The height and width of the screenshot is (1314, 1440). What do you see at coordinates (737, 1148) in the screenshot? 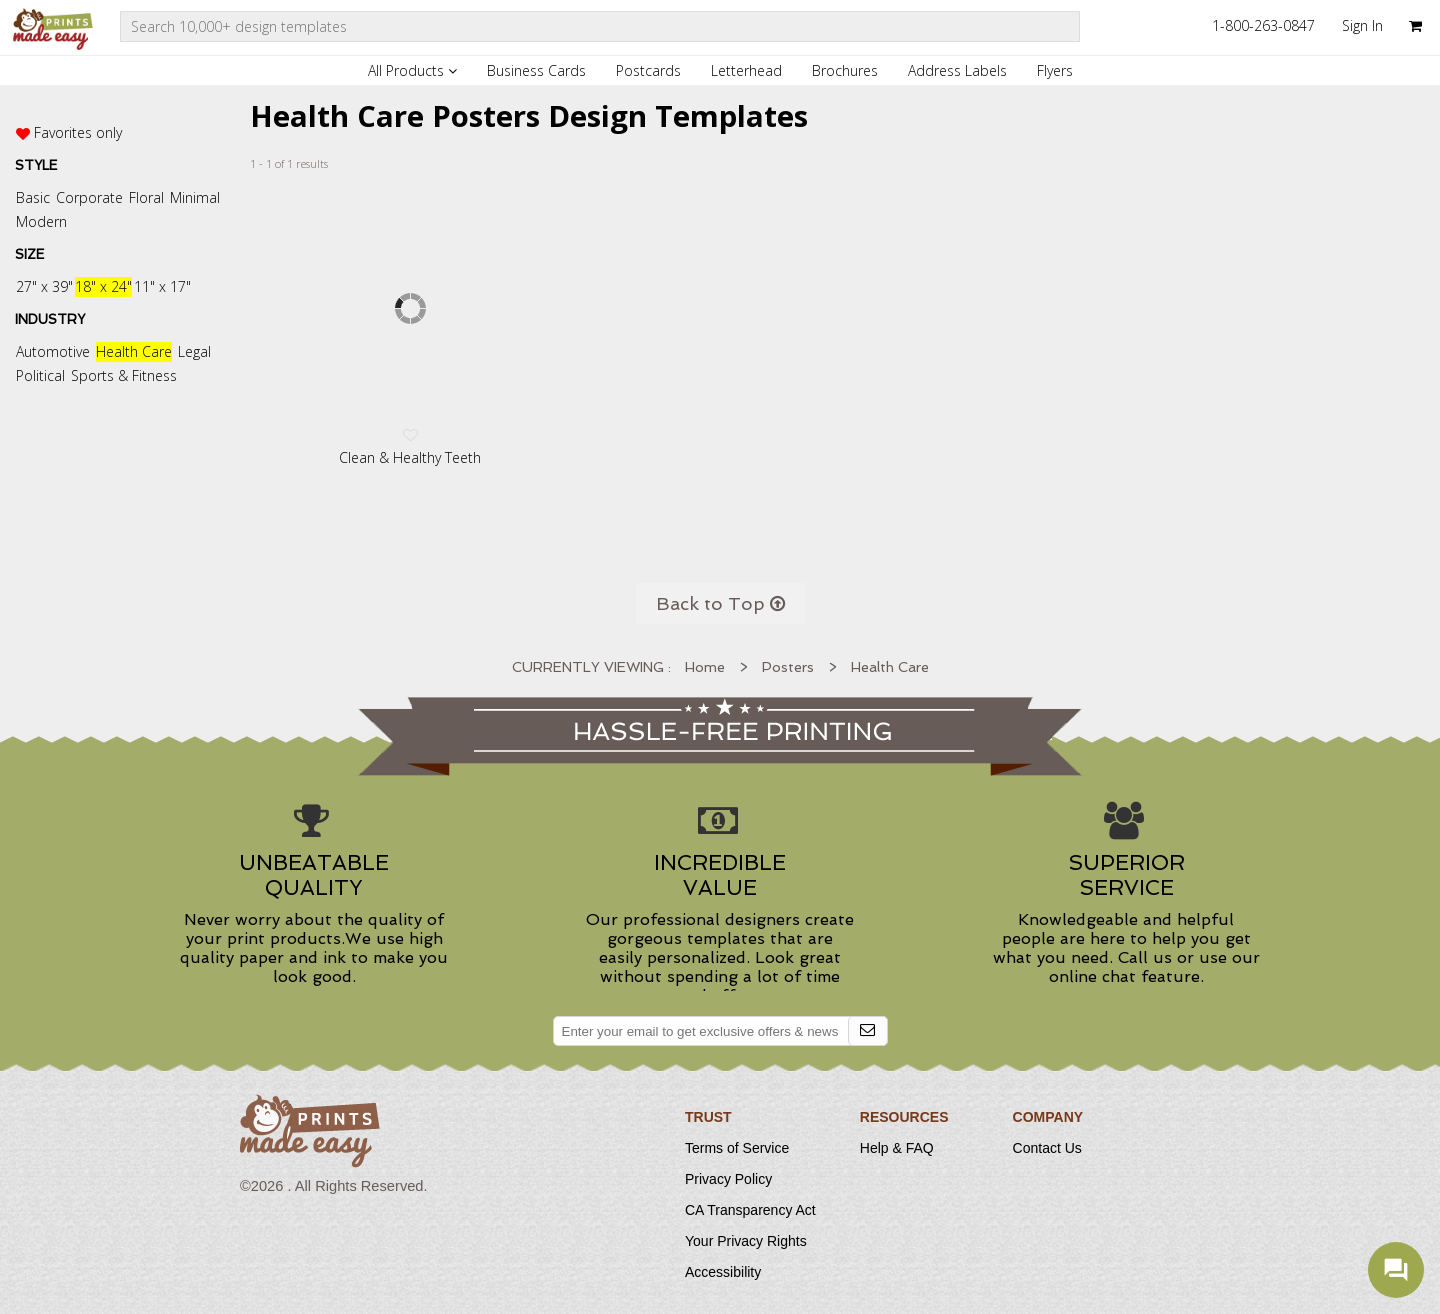
I see `Terms of Service` at bounding box center [737, 1148].